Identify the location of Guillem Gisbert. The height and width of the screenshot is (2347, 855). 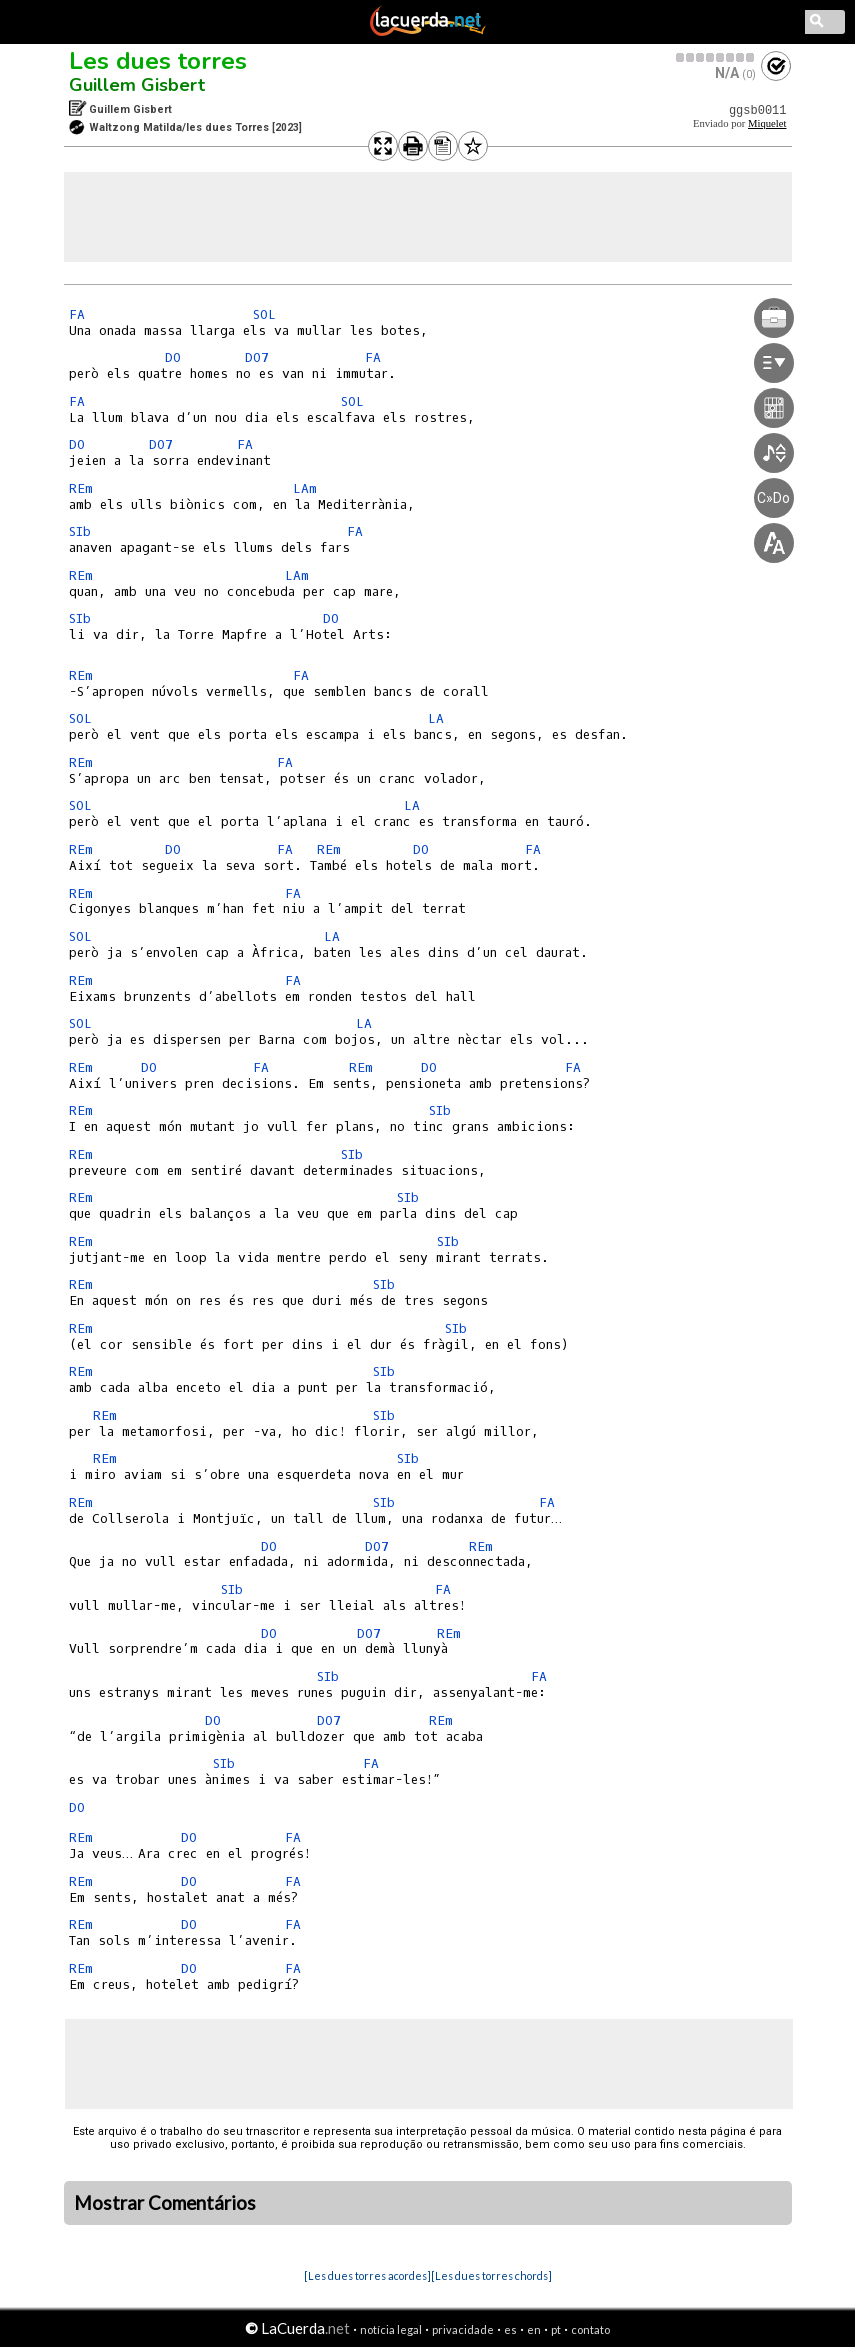
(137, 85).